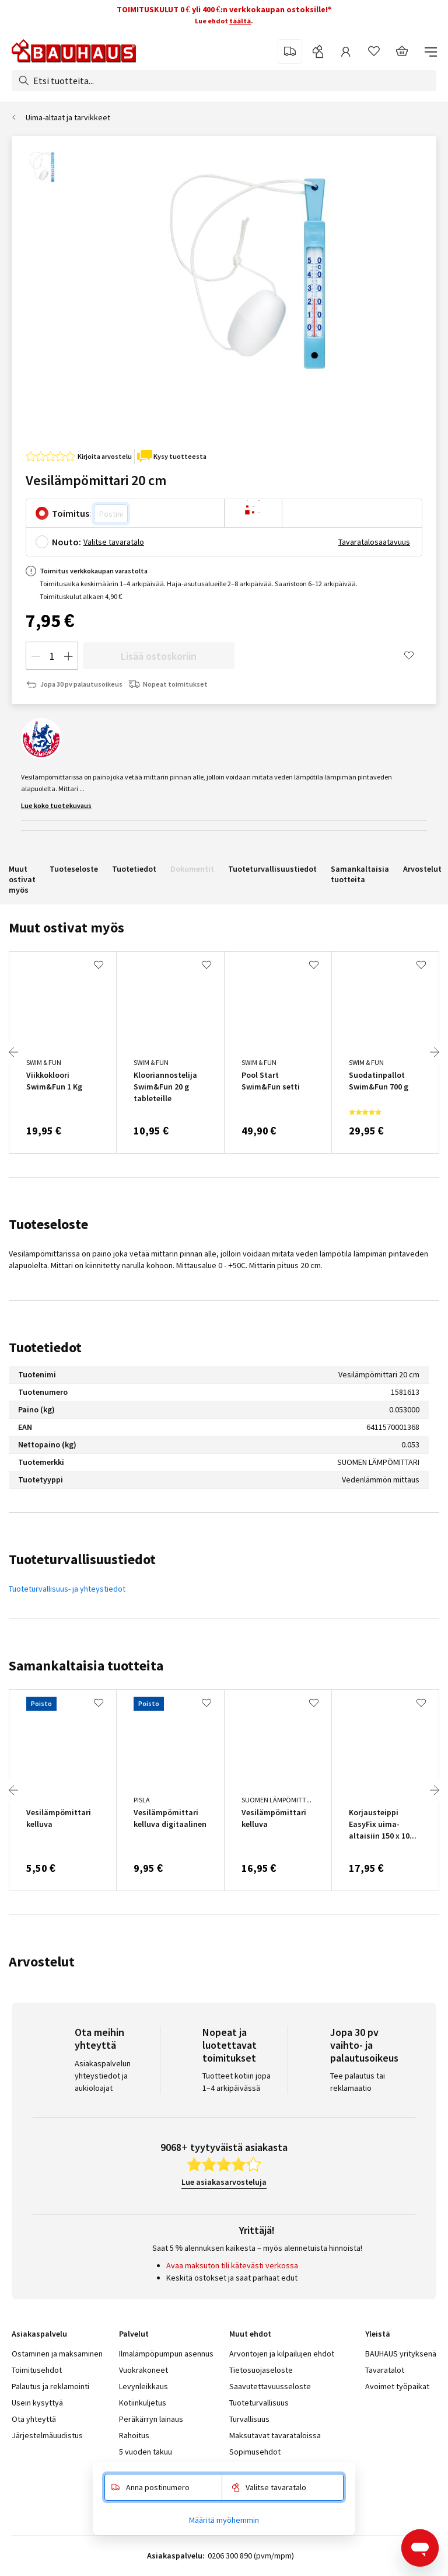  I want to click on Määritä myöhemmin, so click(224, 2520).